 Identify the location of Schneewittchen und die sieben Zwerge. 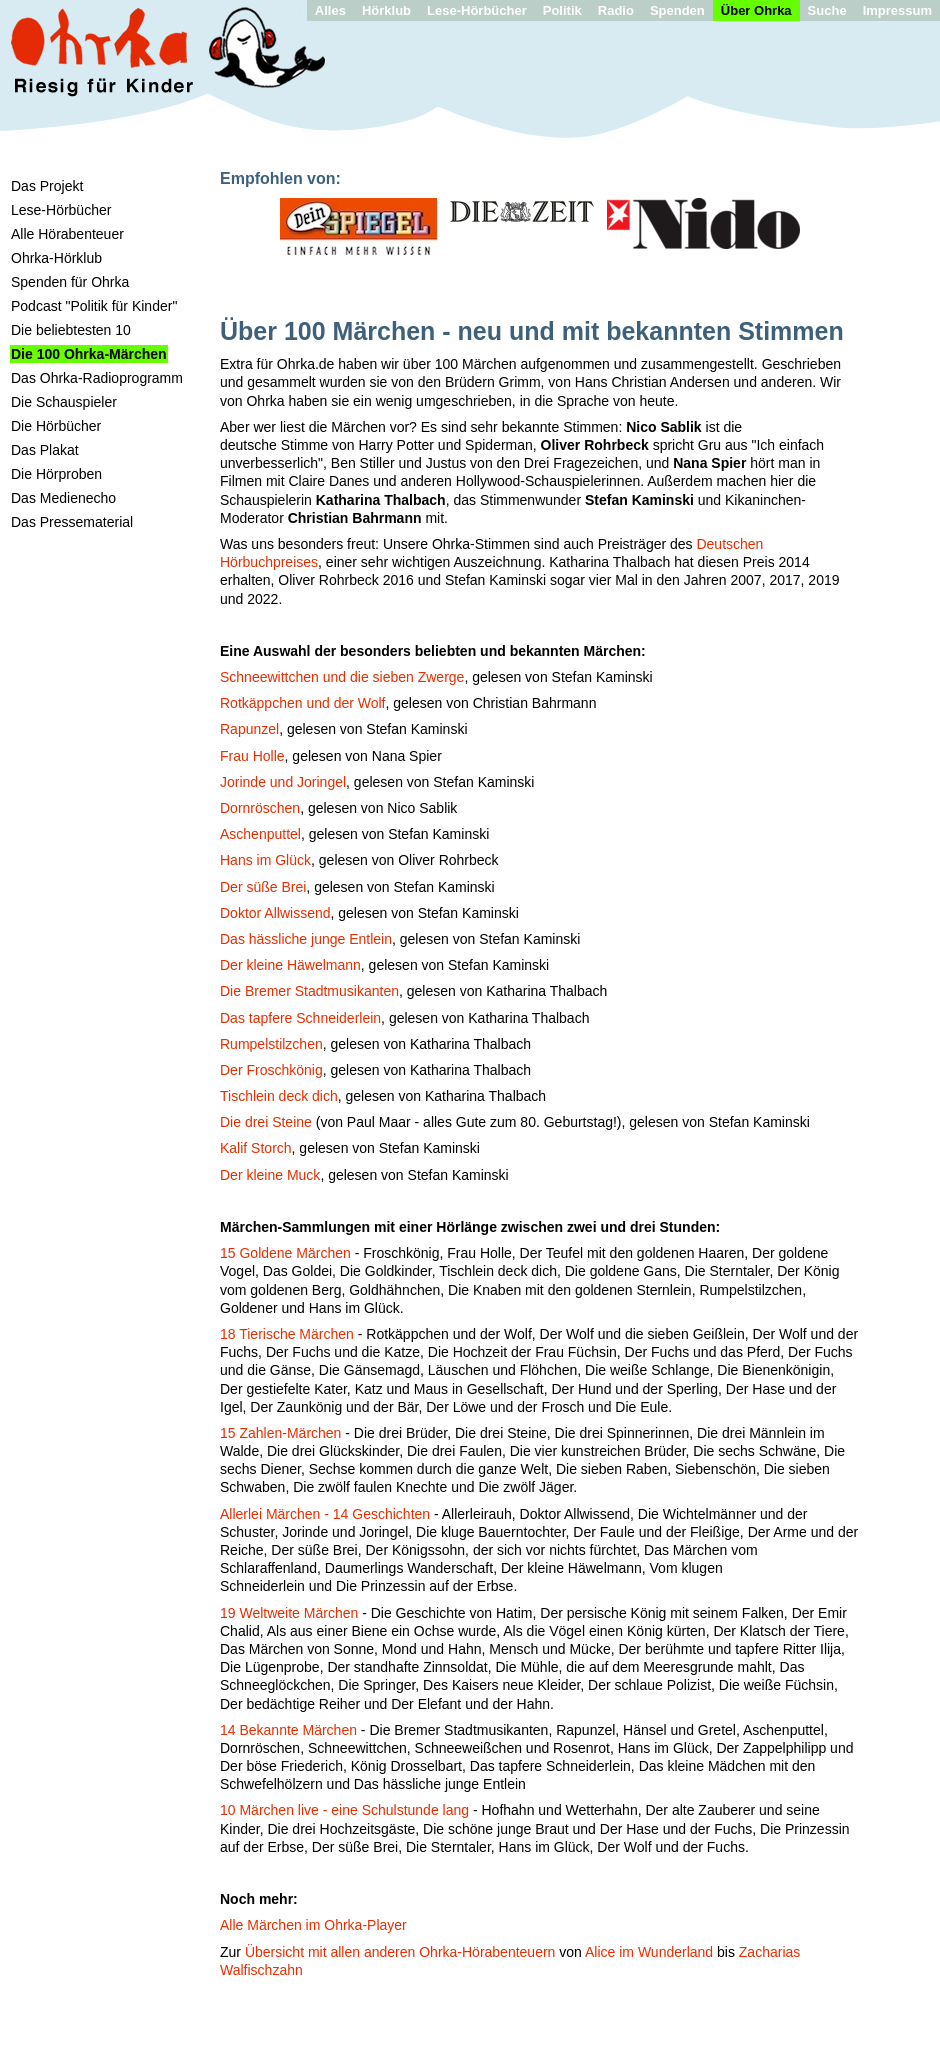
(342, 677).